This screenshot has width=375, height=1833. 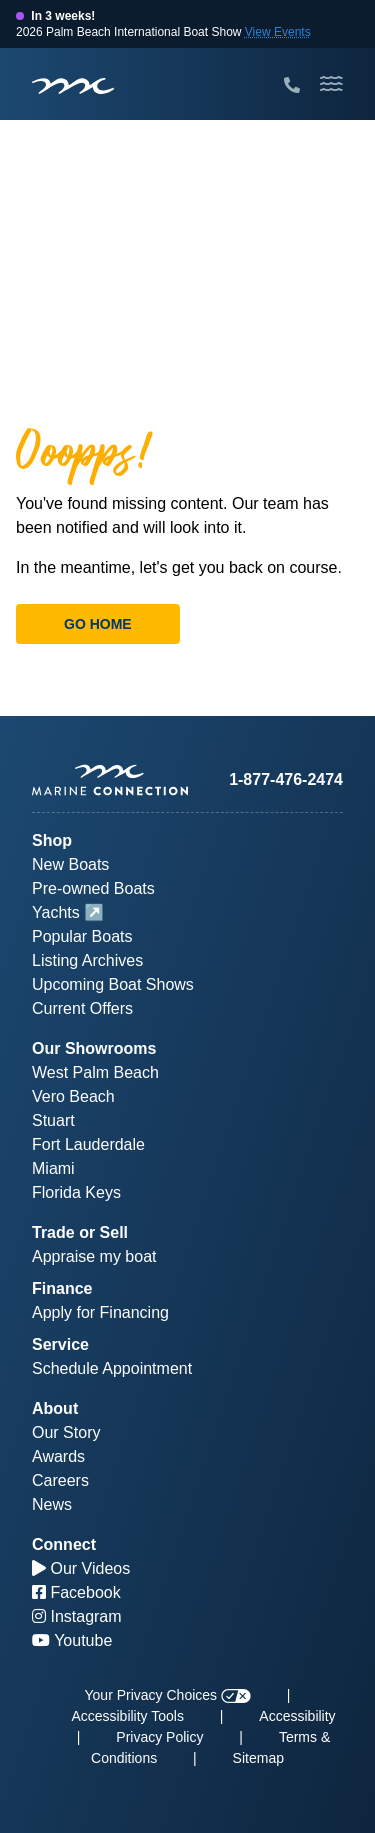 What do you see at coordinates (88, 1144) in the screenshot?
I see `Fort Lauderdale` at bounding box center [88, 1144].